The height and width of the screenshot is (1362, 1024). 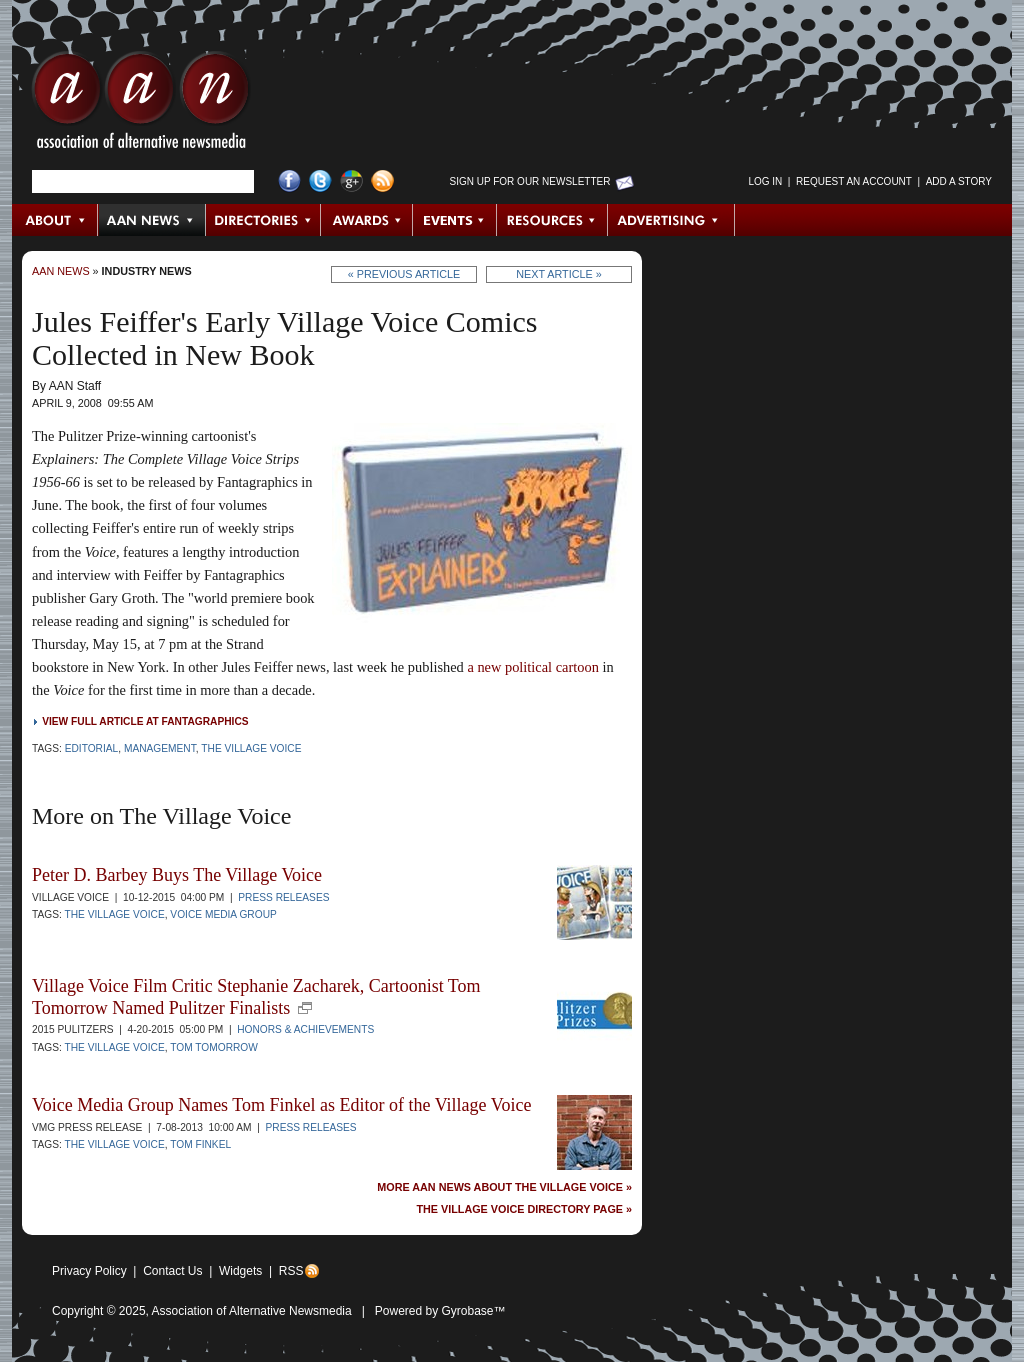 What do you see at coordinates (765, 181) in the screenshot?
I see `Log in` at bounding box center [765, 181].